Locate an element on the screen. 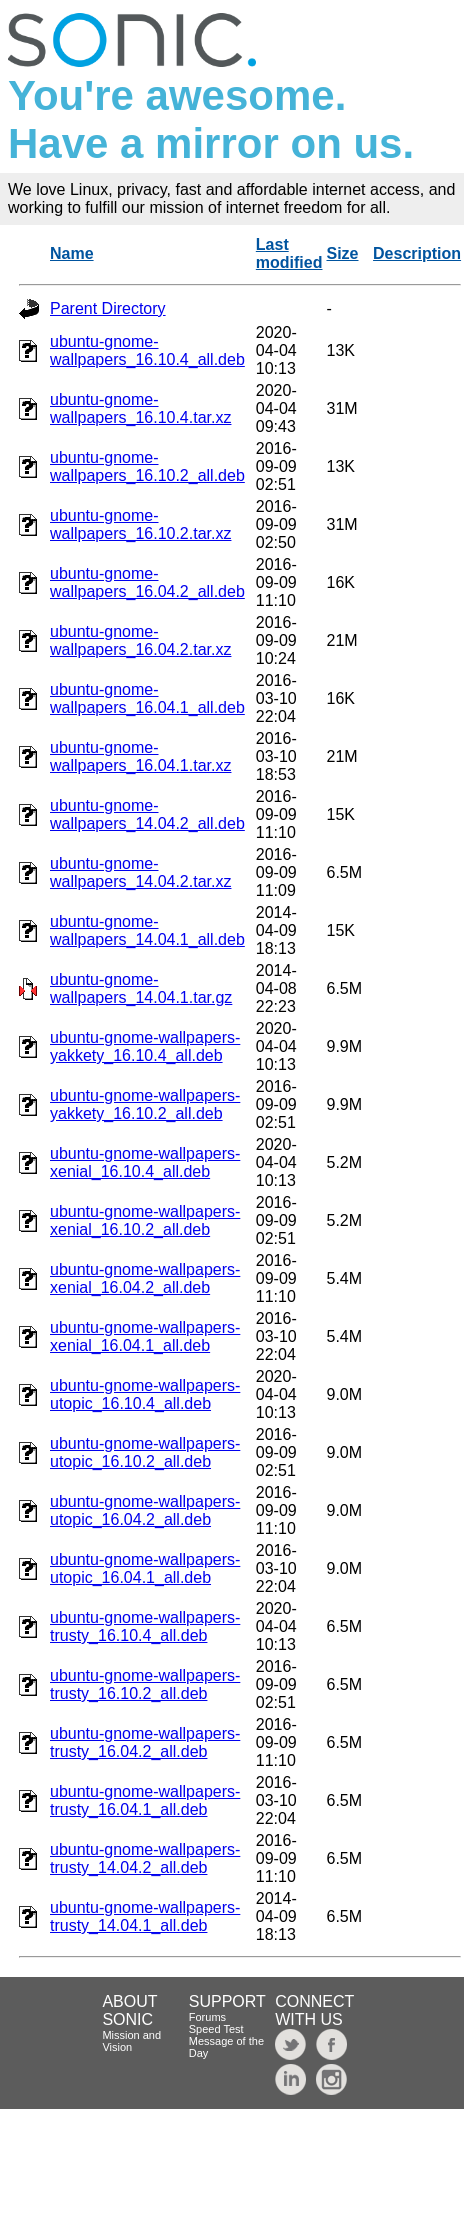 This screenshot has height=2221, width=464. Parent Directory is located at coordinates (108, 308).